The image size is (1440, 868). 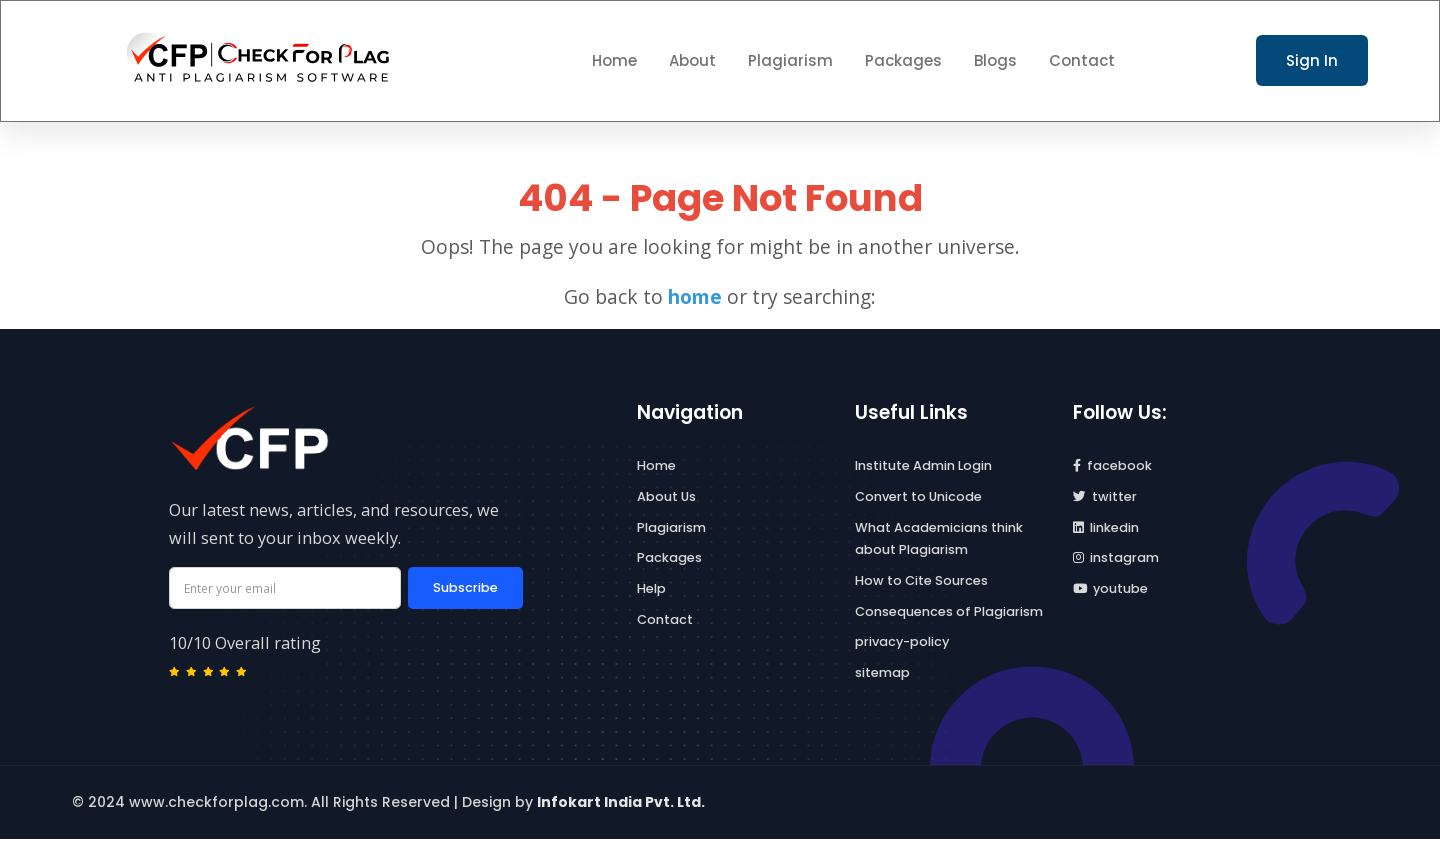 I want to click on sitemap, so click(x=882, y=672).